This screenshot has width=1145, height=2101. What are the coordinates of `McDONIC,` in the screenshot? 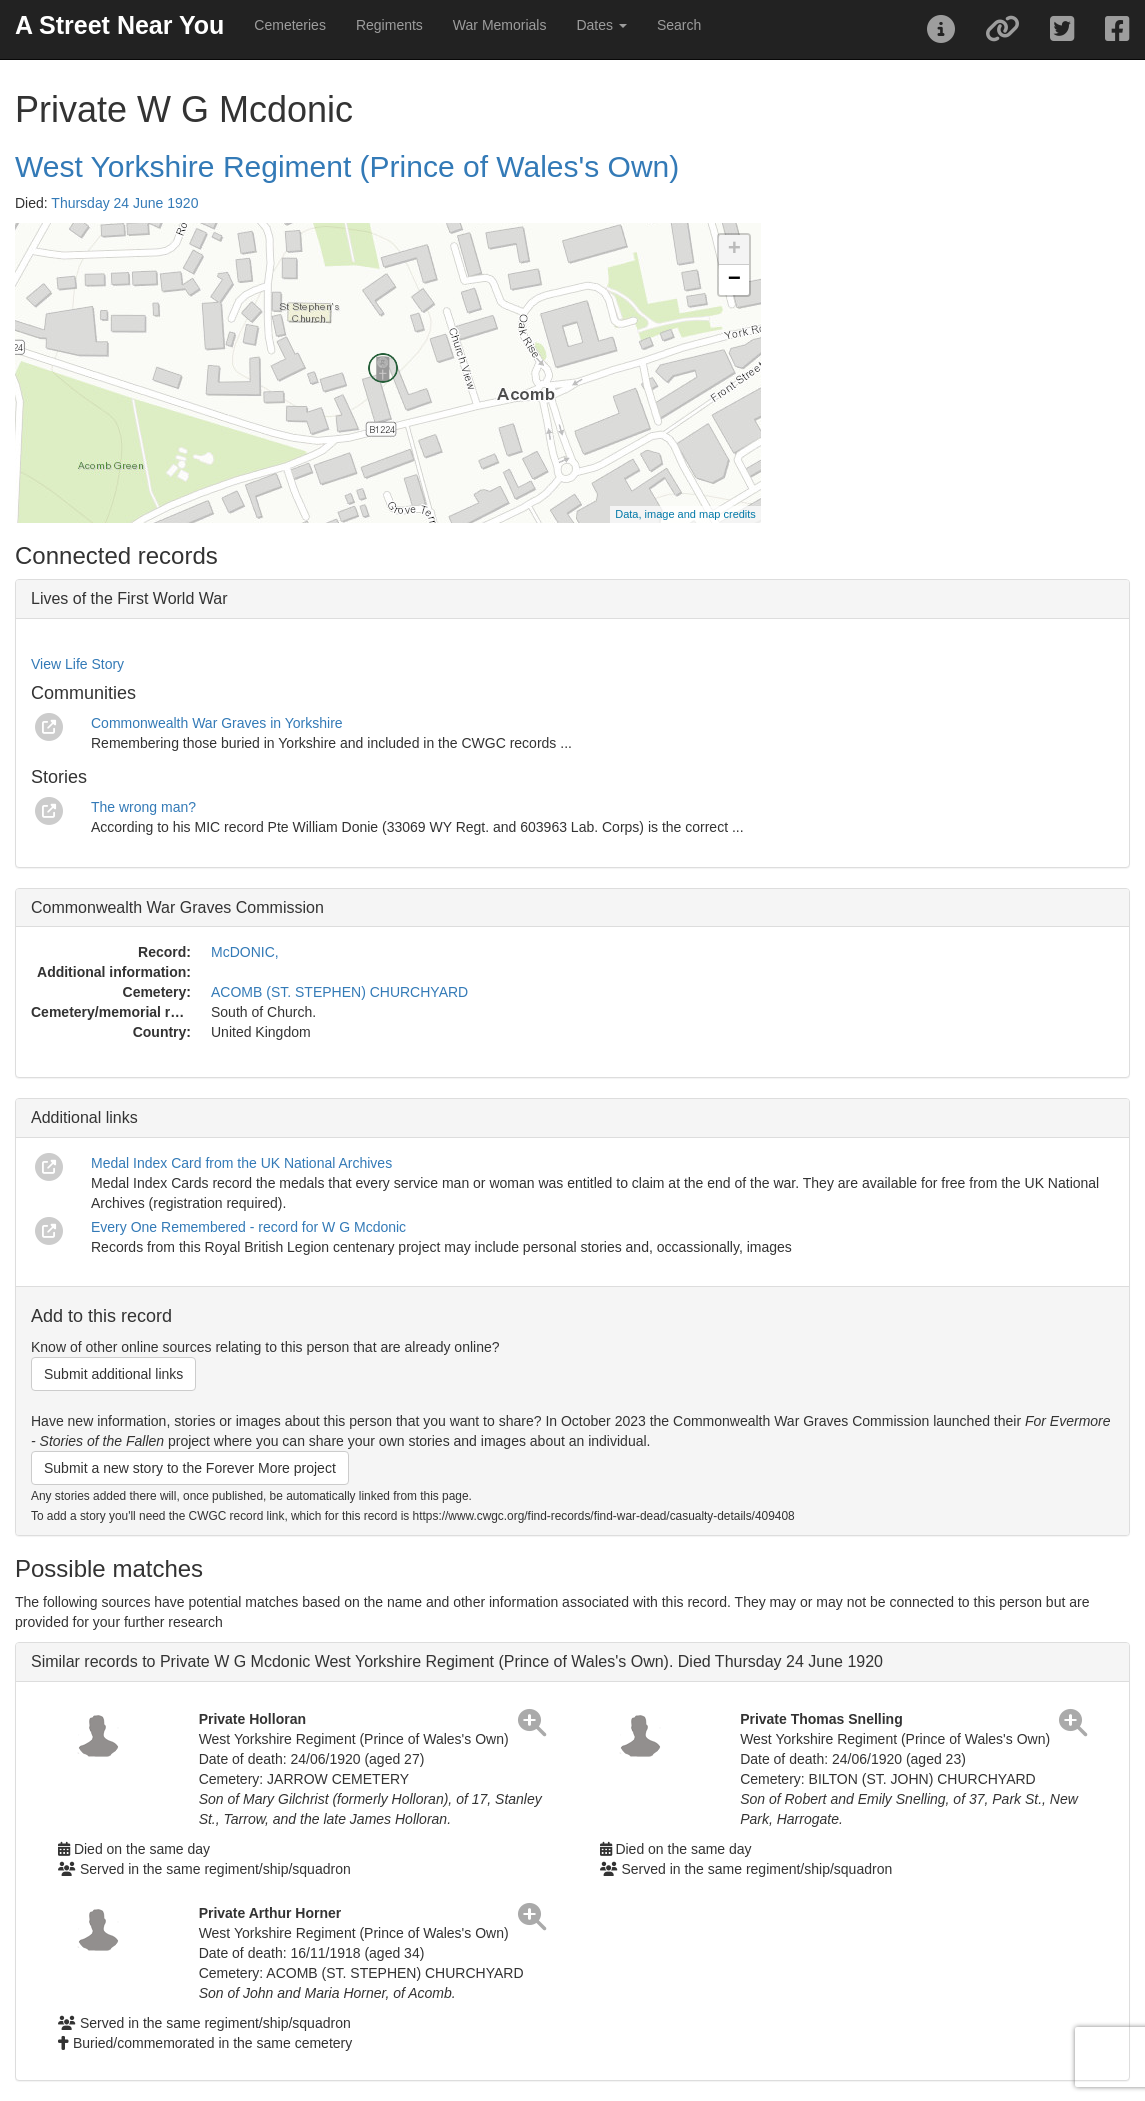 It's located at (245, 952).